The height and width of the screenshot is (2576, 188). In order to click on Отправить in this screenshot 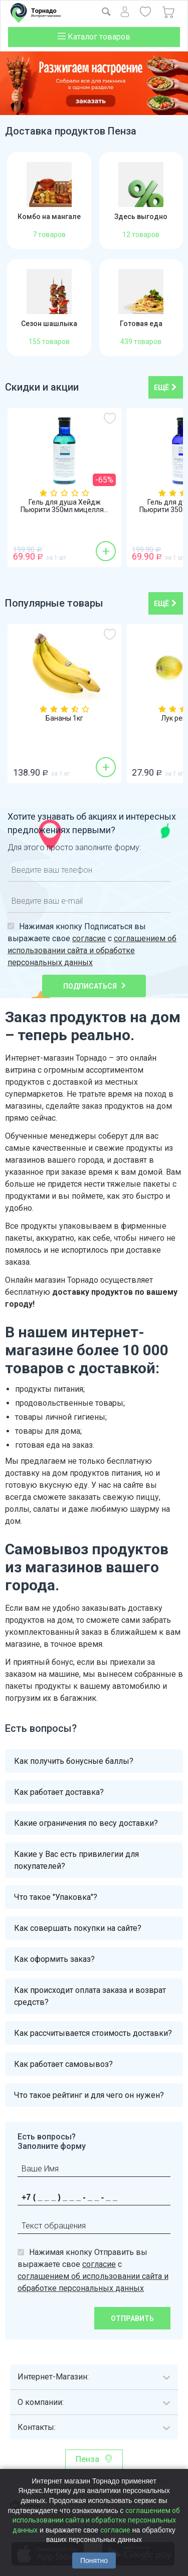, I will do `click(132, 2318)`.